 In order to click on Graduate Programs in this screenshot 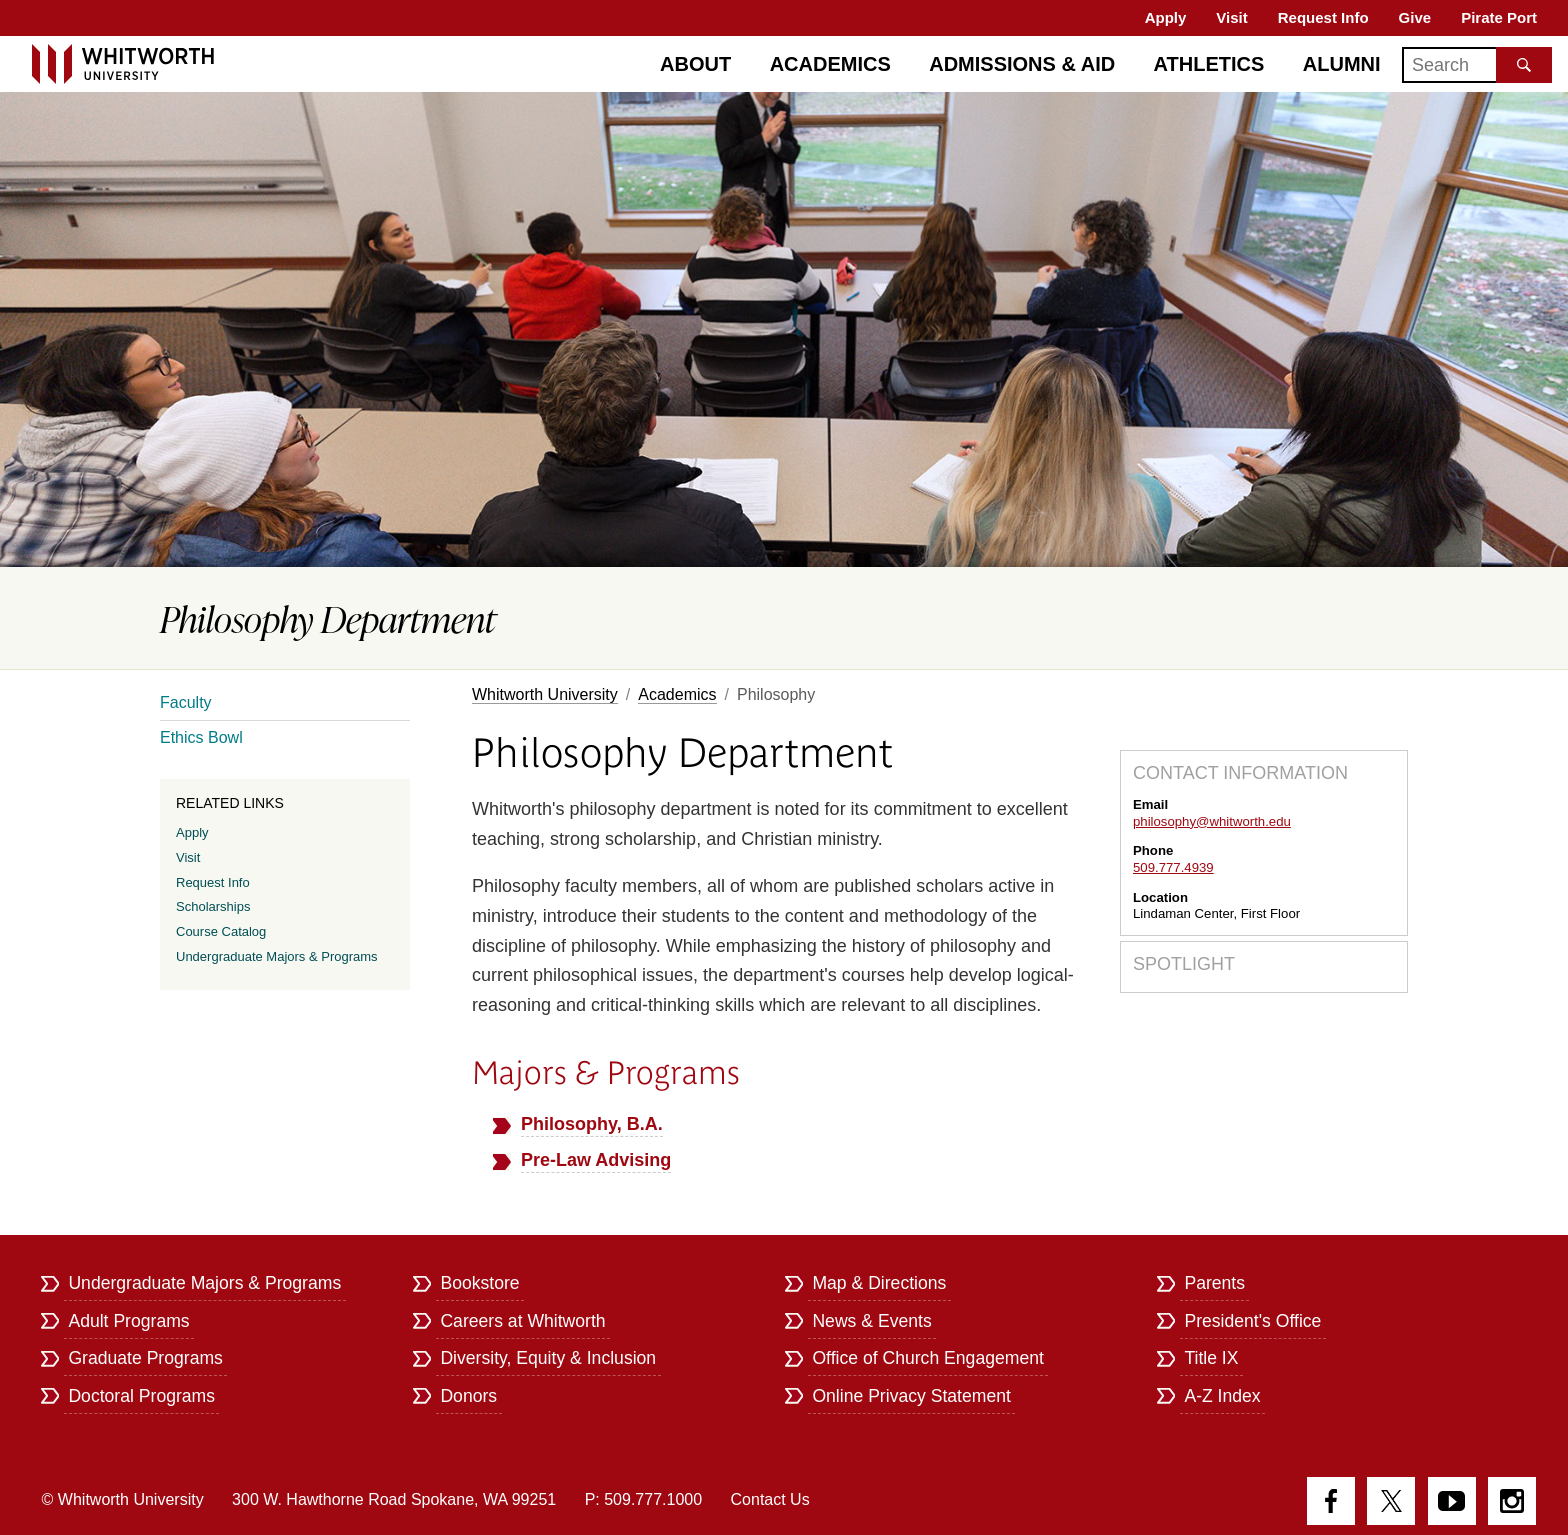, I will do `click(145, 1358)`.